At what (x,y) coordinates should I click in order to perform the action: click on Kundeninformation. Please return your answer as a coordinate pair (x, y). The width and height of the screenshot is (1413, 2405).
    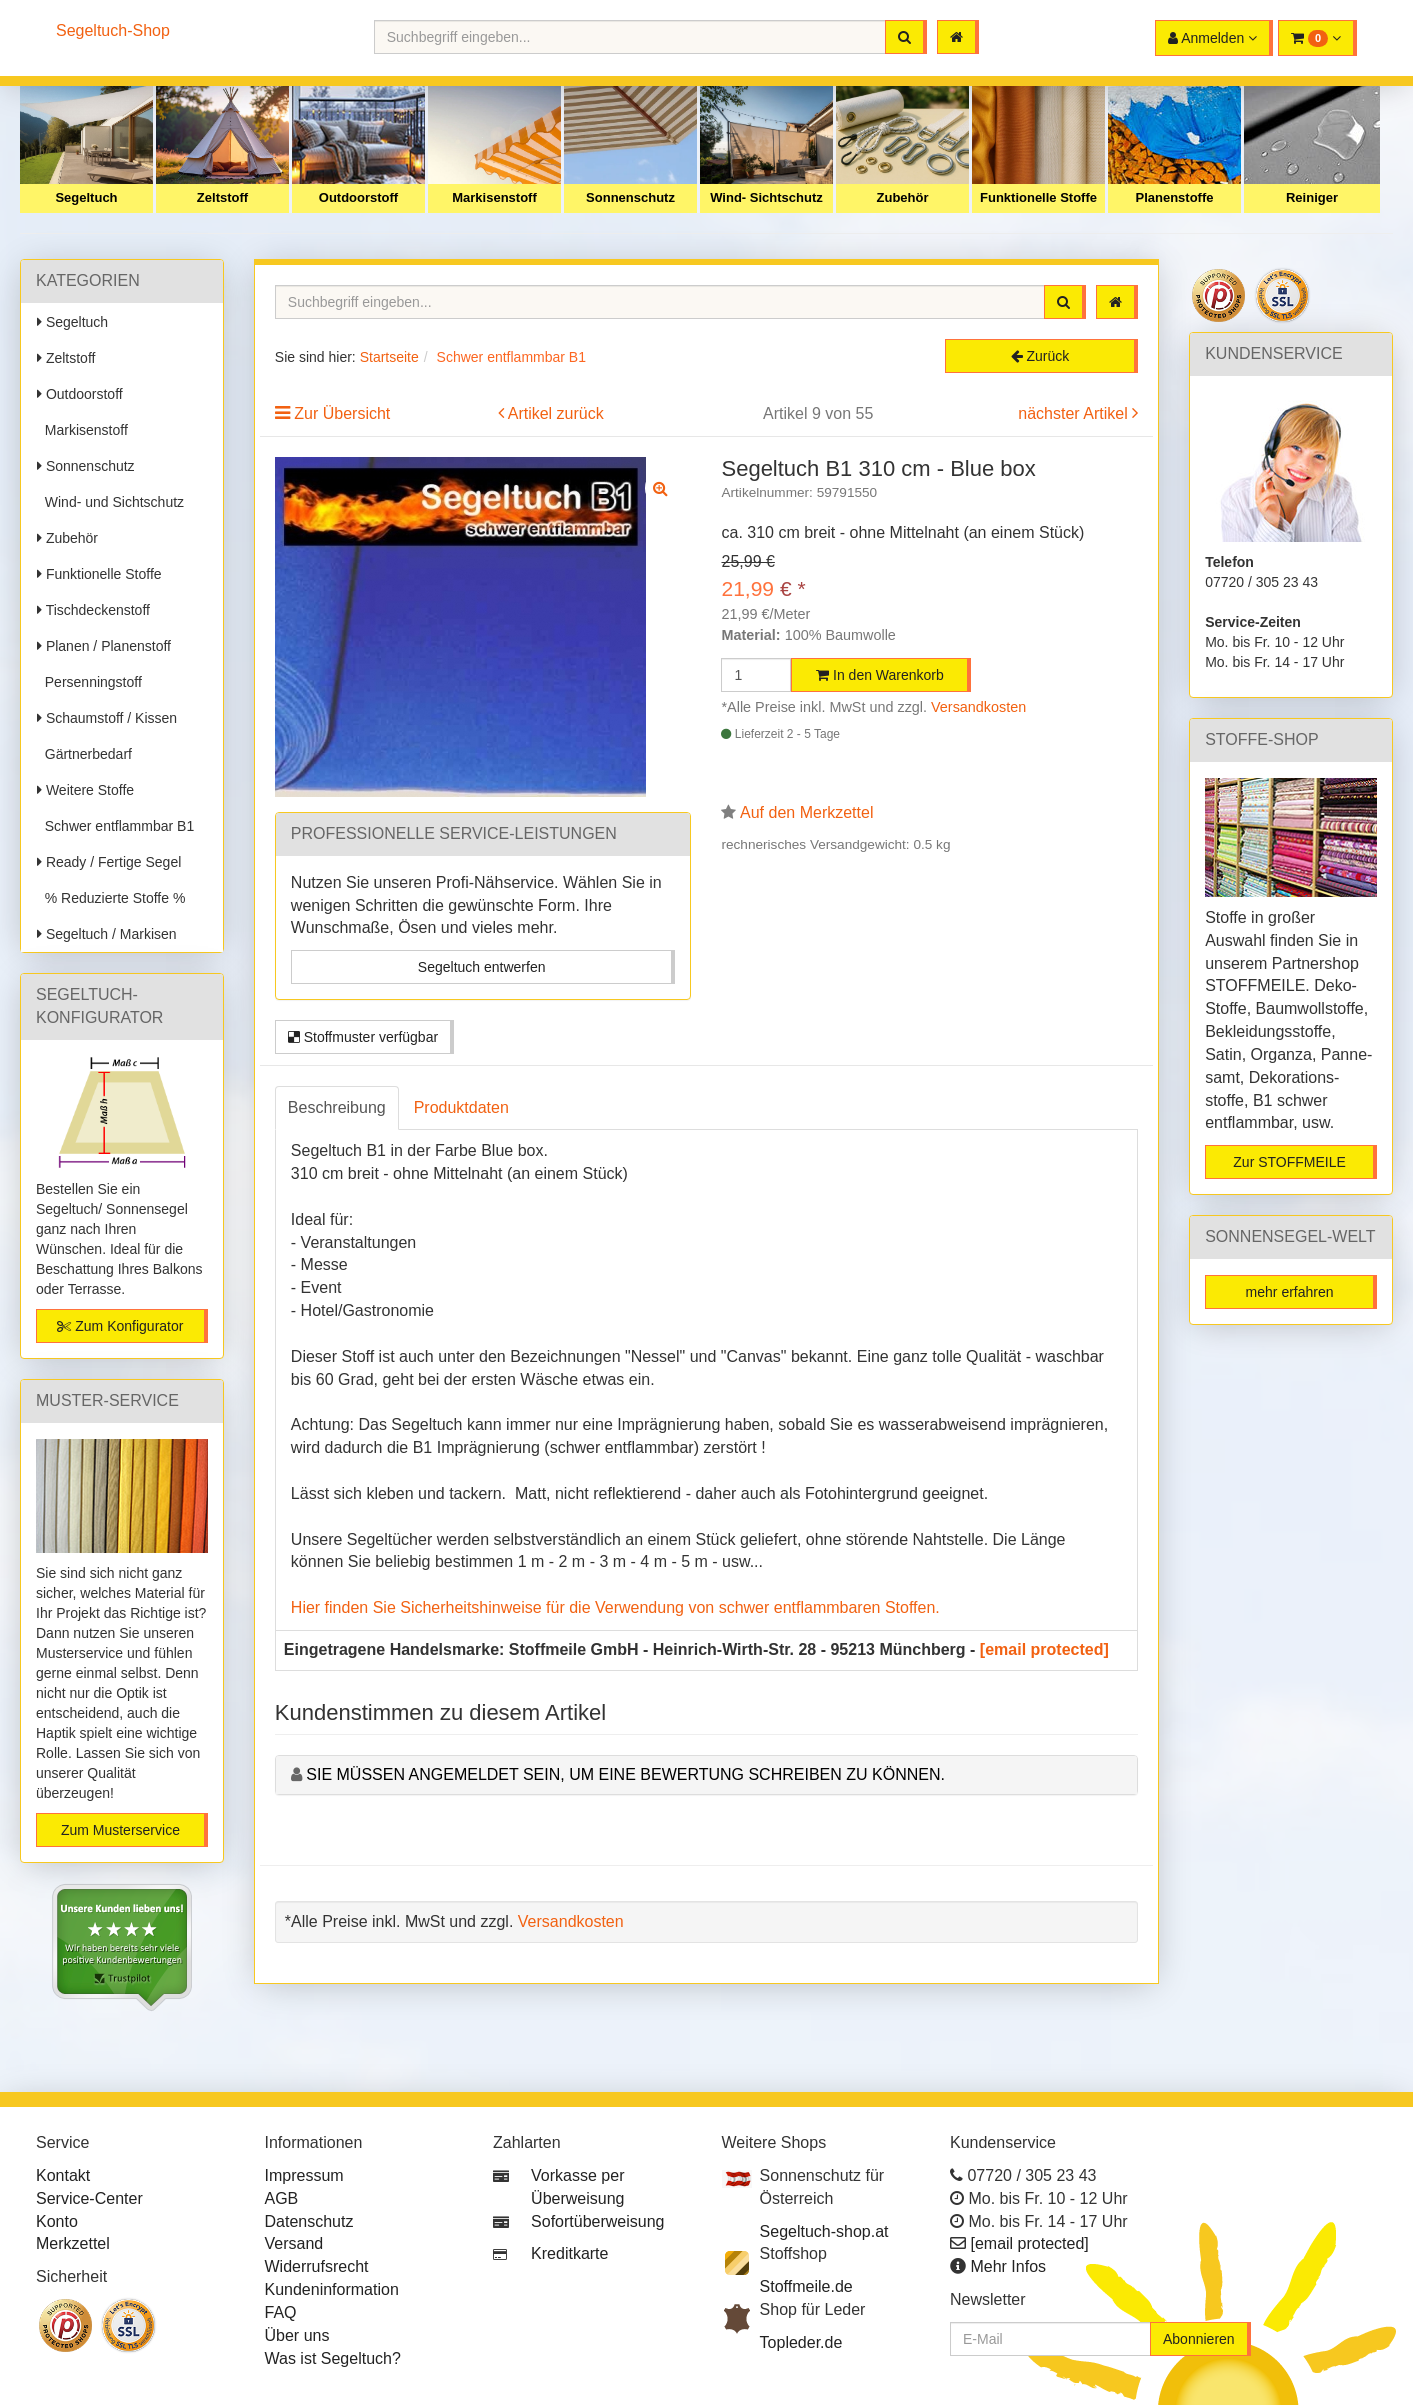
    Looking at the image, I should click on (332, 2289).